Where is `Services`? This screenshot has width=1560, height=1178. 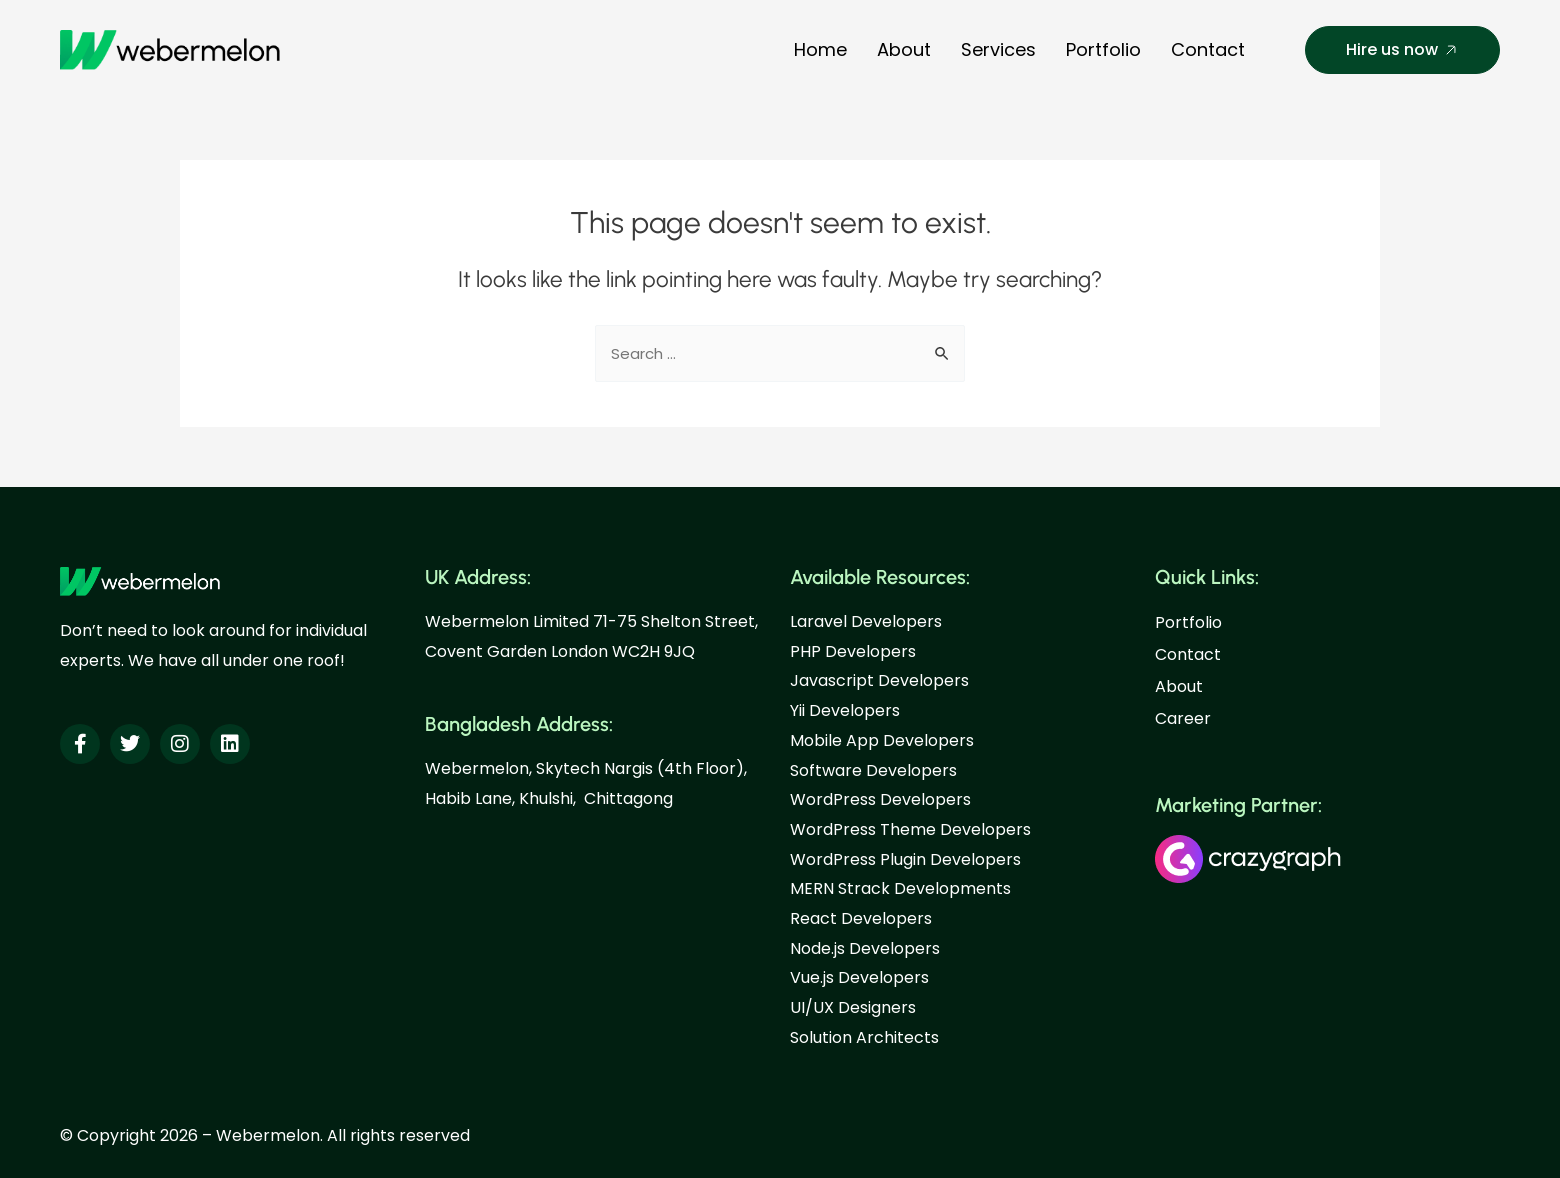 Services is located at coordinates (998, 49).